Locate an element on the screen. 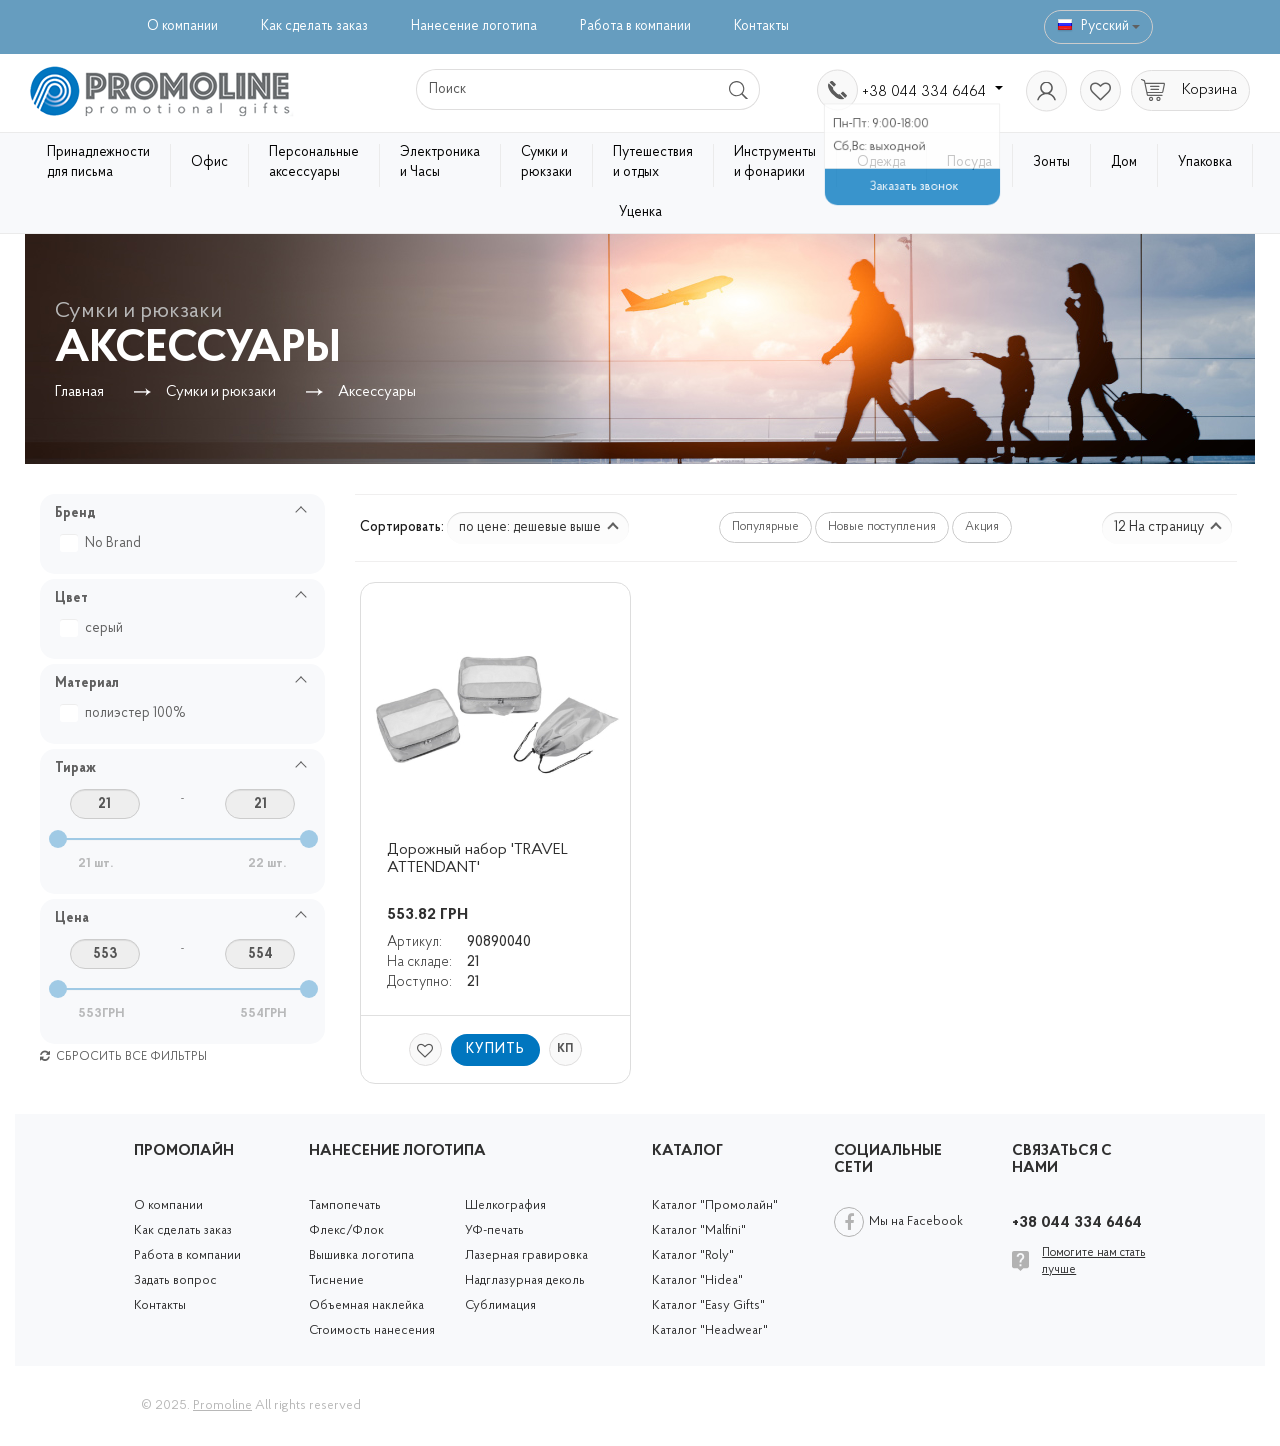 The image size is (1280, 1446). УФ-печать is located at coordinates (494, 1230).